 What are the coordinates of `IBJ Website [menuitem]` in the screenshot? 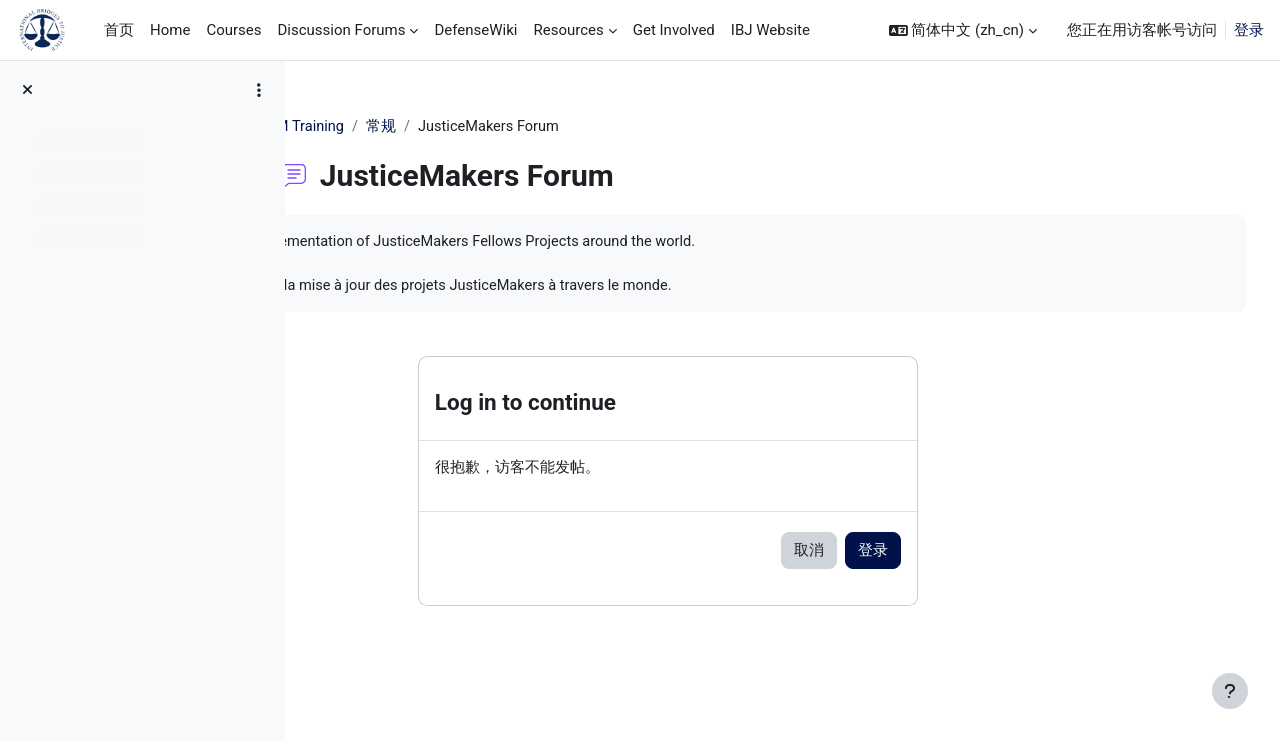 It's located at (770, 30).